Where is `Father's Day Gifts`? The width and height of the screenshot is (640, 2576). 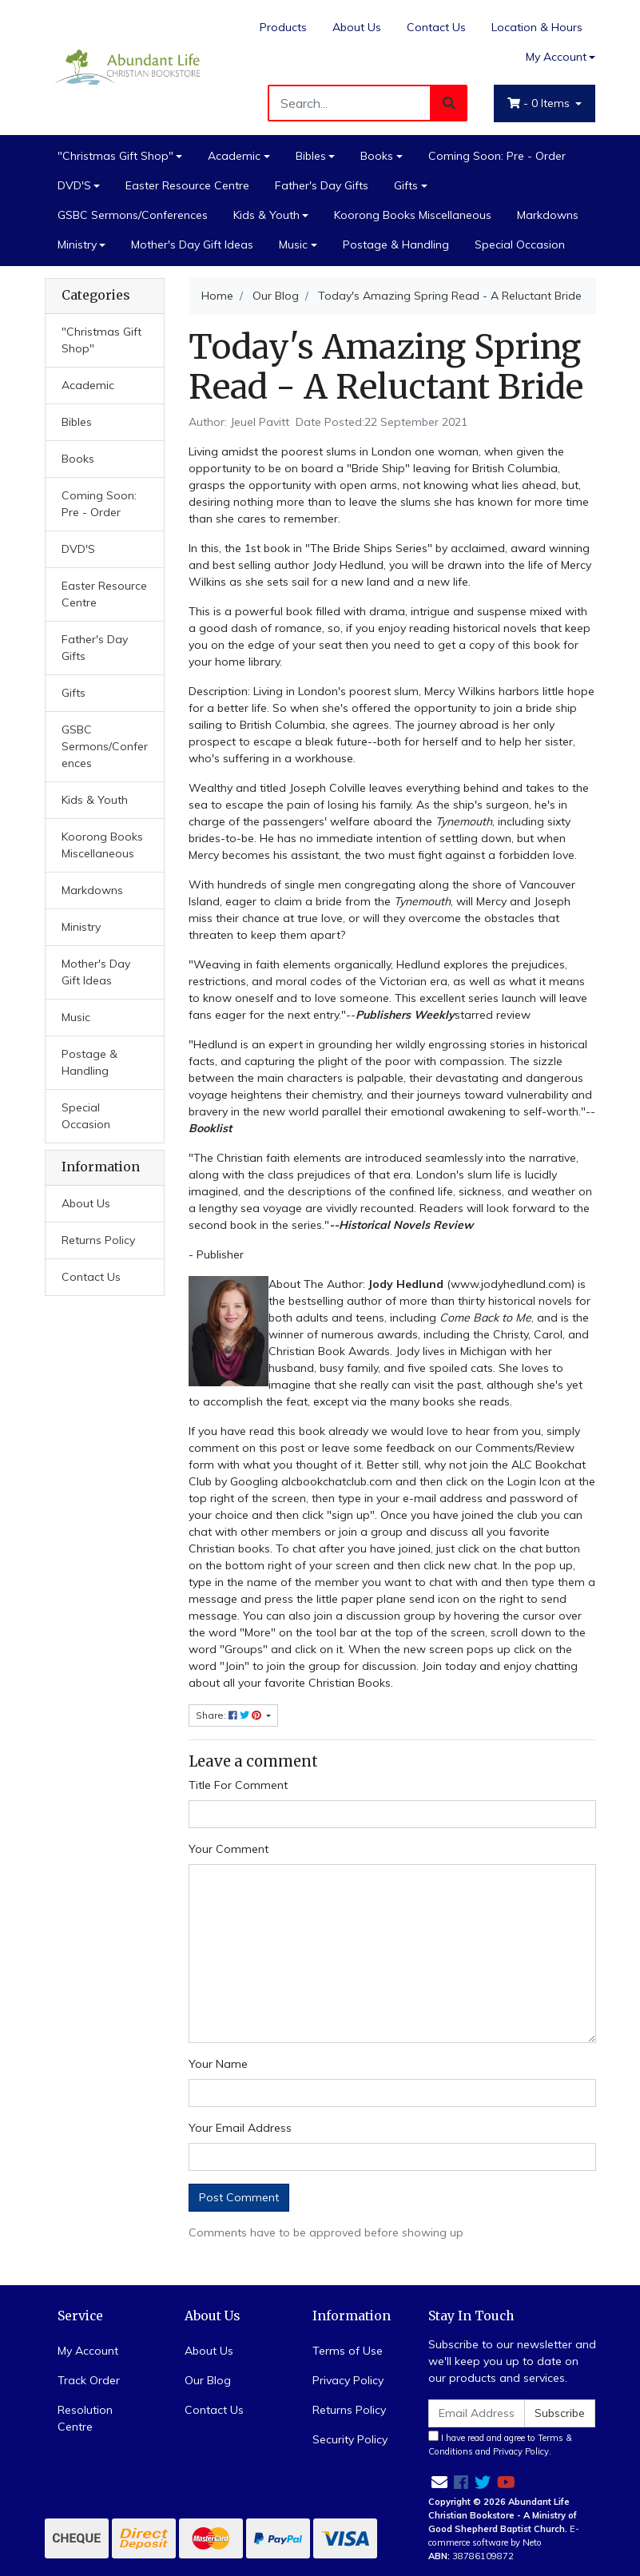 Father's Day Gifts is located at coordinates (321, 185).